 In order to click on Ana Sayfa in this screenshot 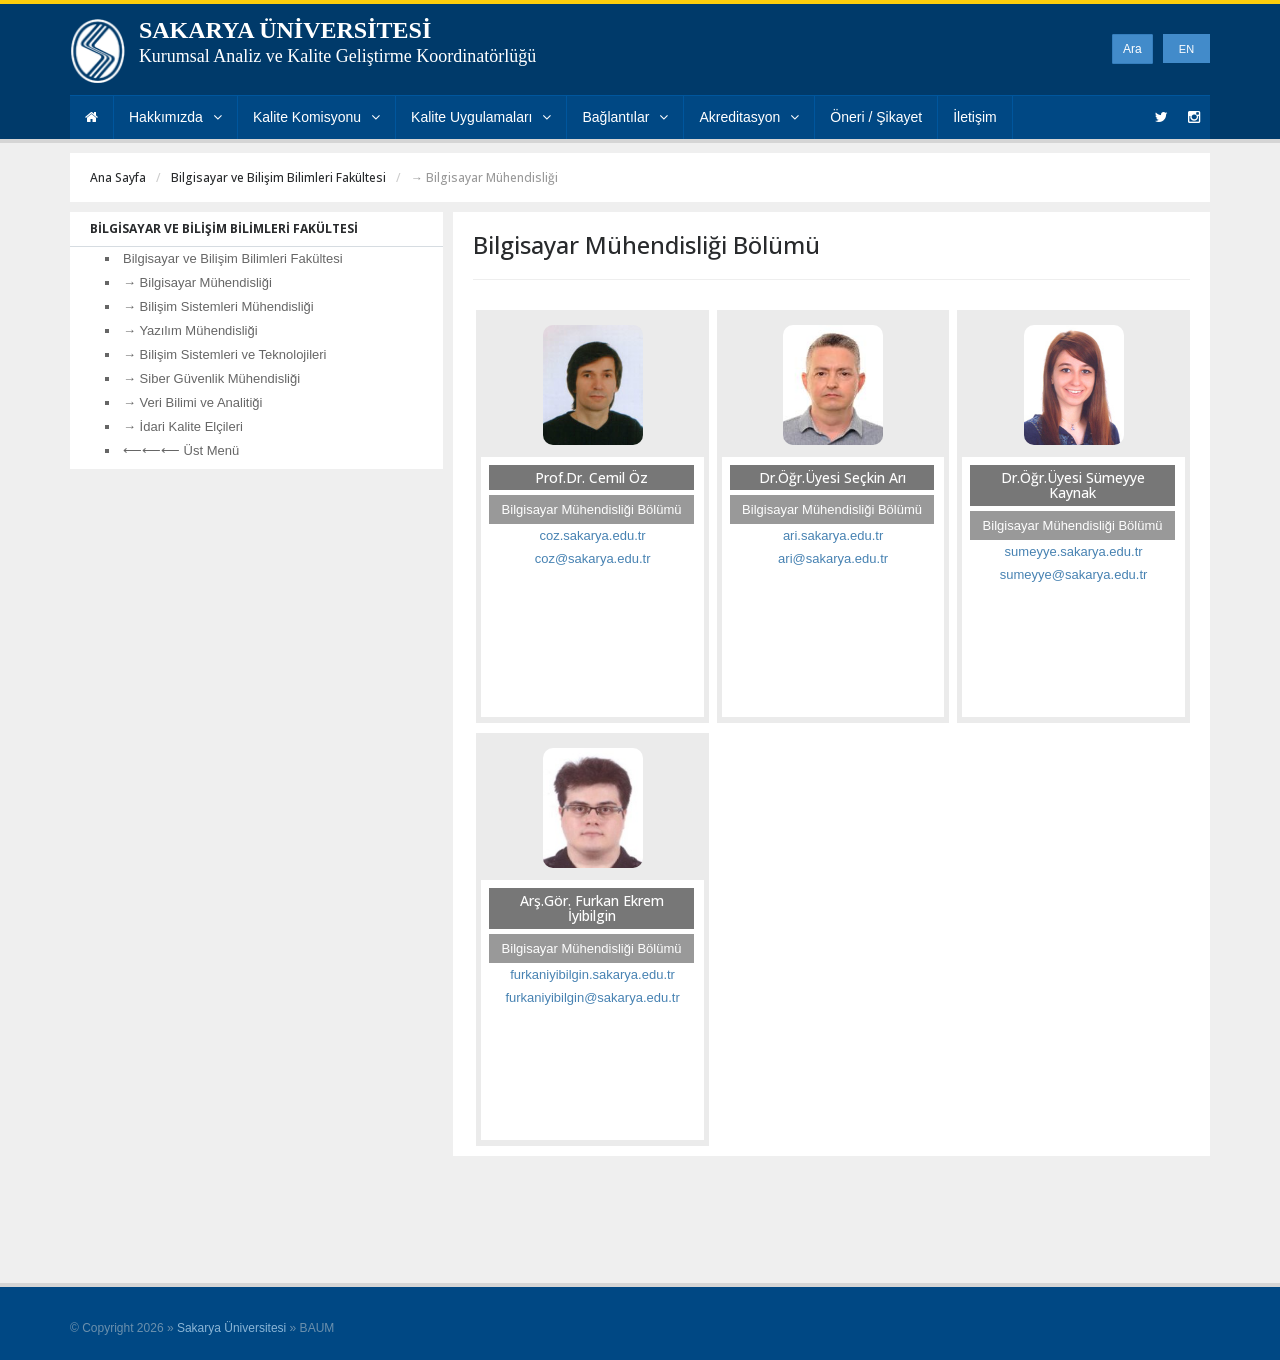, I will do `click(118, 177)`.